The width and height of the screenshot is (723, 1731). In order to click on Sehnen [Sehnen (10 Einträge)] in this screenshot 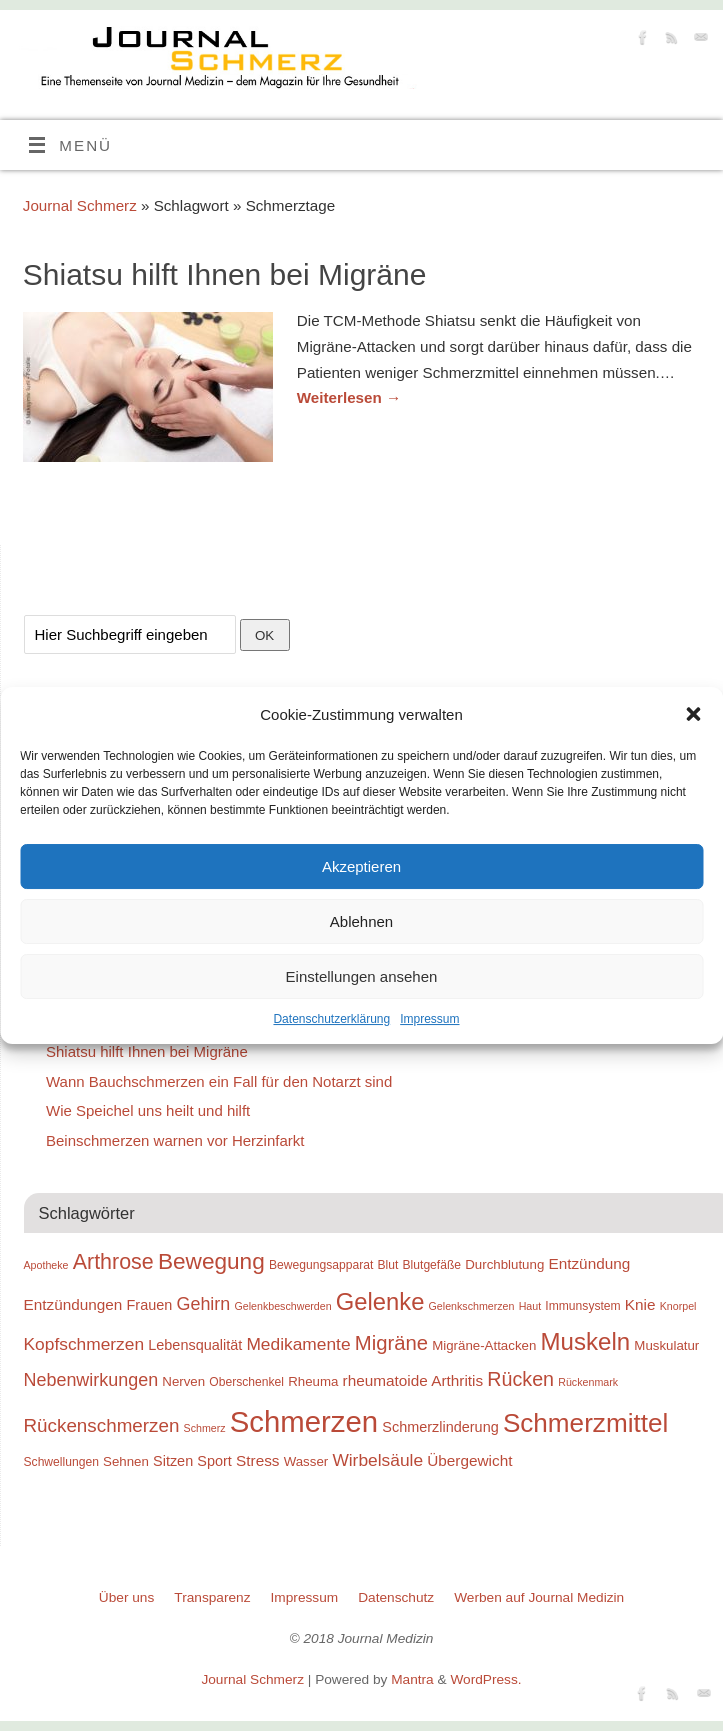, I will do `click(126, 1461)`.